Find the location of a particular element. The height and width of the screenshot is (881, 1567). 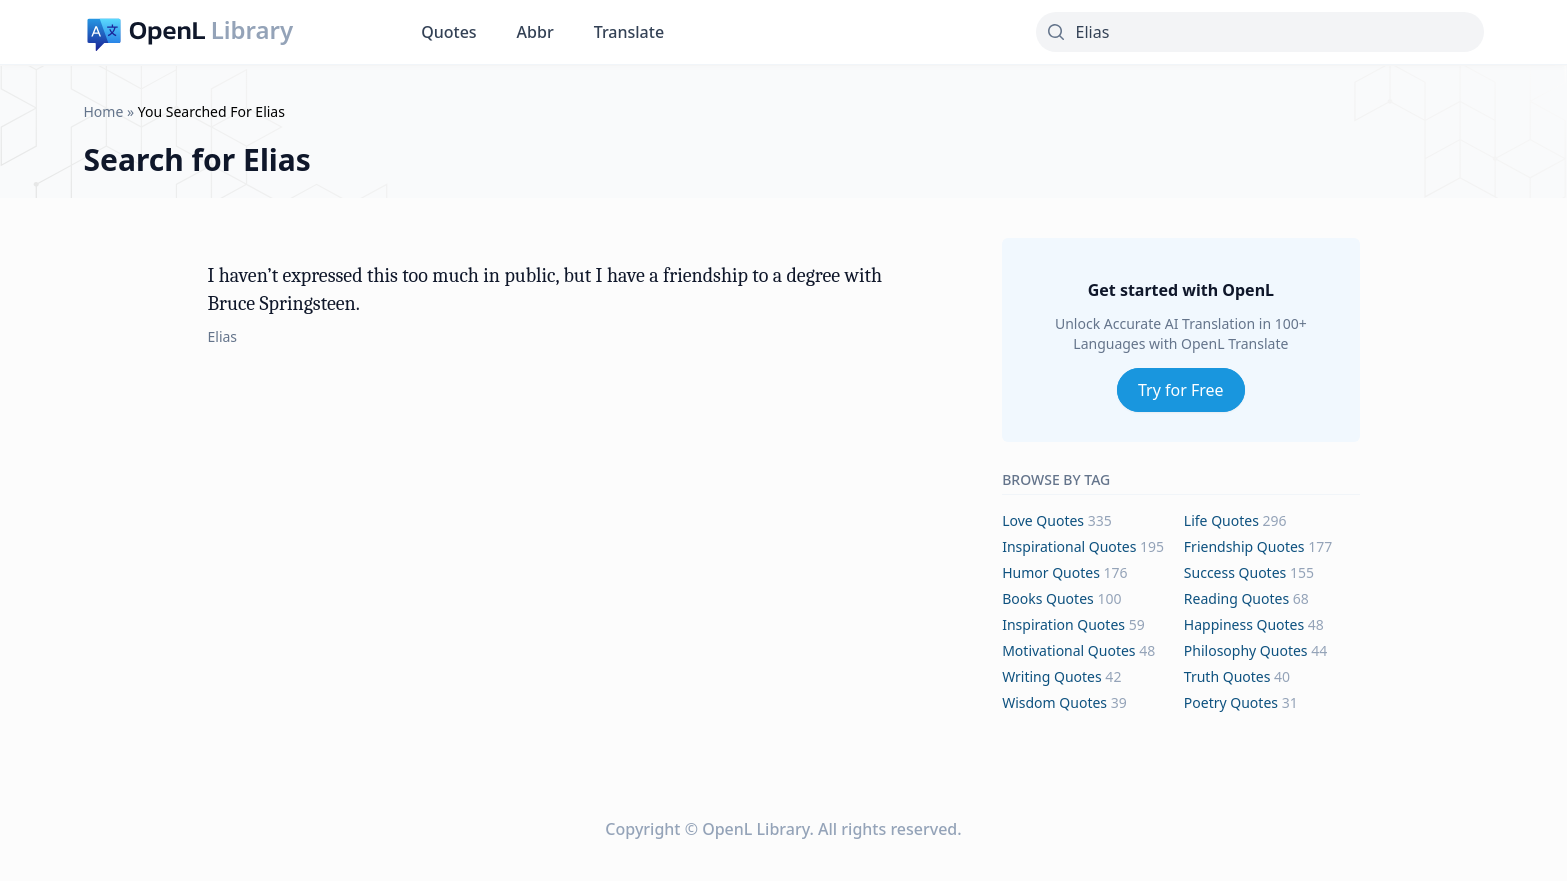

inspiration Quotes is located at coordinates (1063, 624).